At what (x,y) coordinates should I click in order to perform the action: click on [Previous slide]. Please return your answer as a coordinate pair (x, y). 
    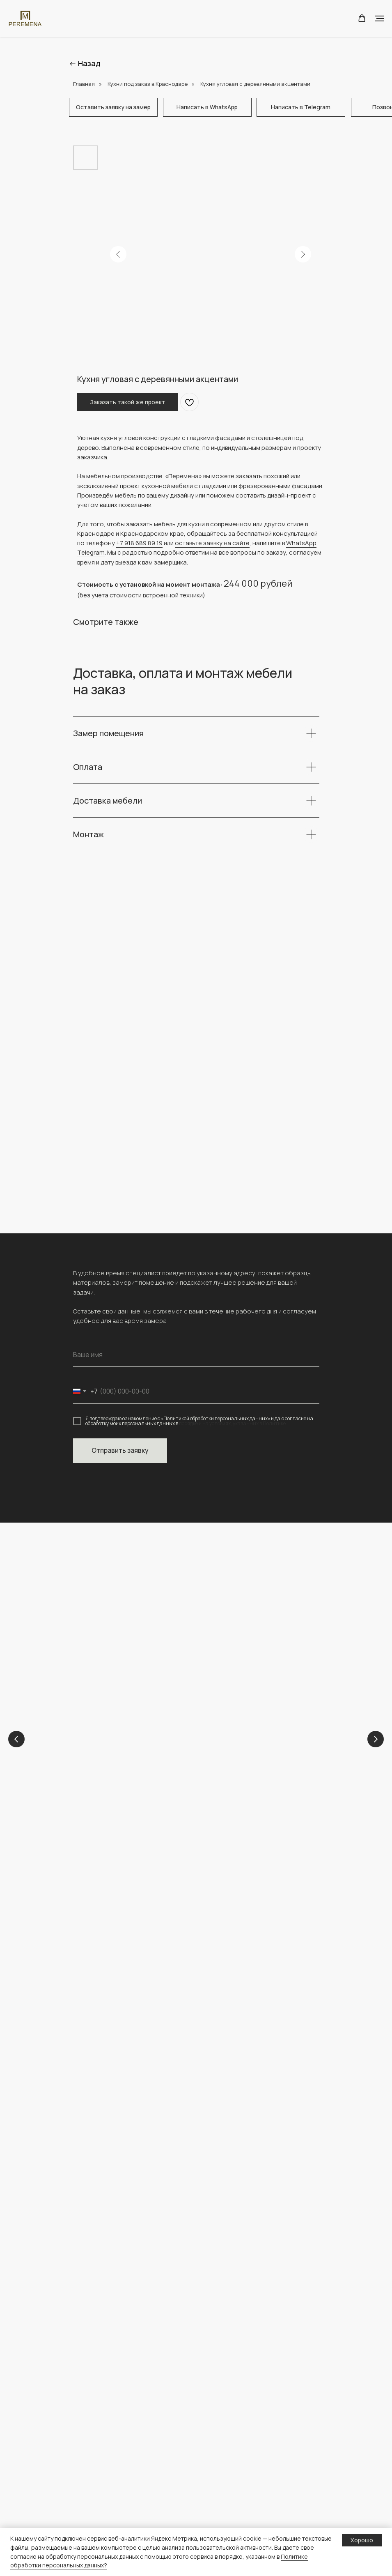
    Looking at the image, I should click on (16, 1740).